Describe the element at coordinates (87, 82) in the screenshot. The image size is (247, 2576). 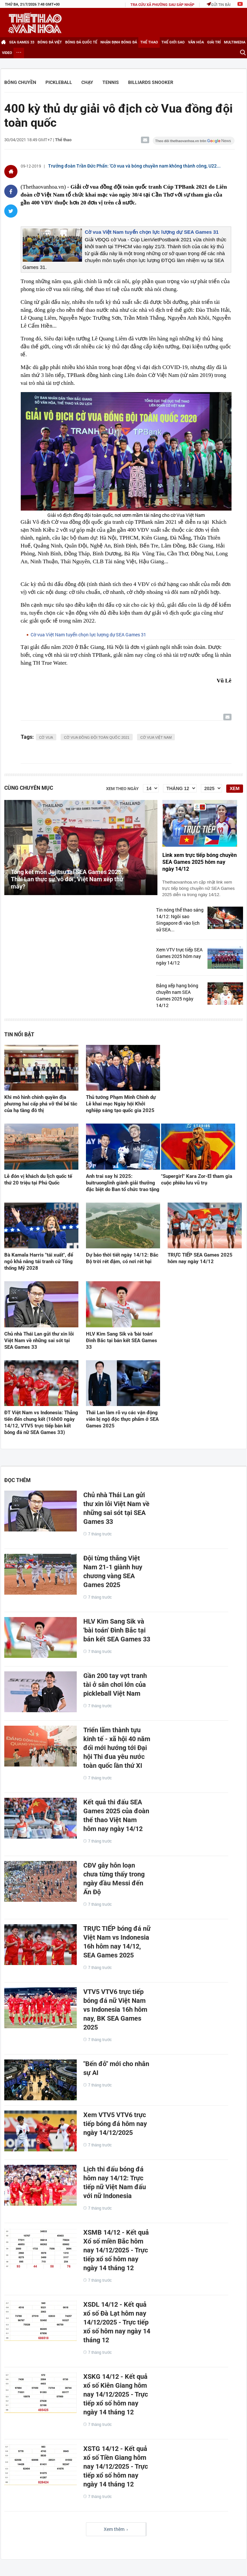
I see `Chạy` at that location.